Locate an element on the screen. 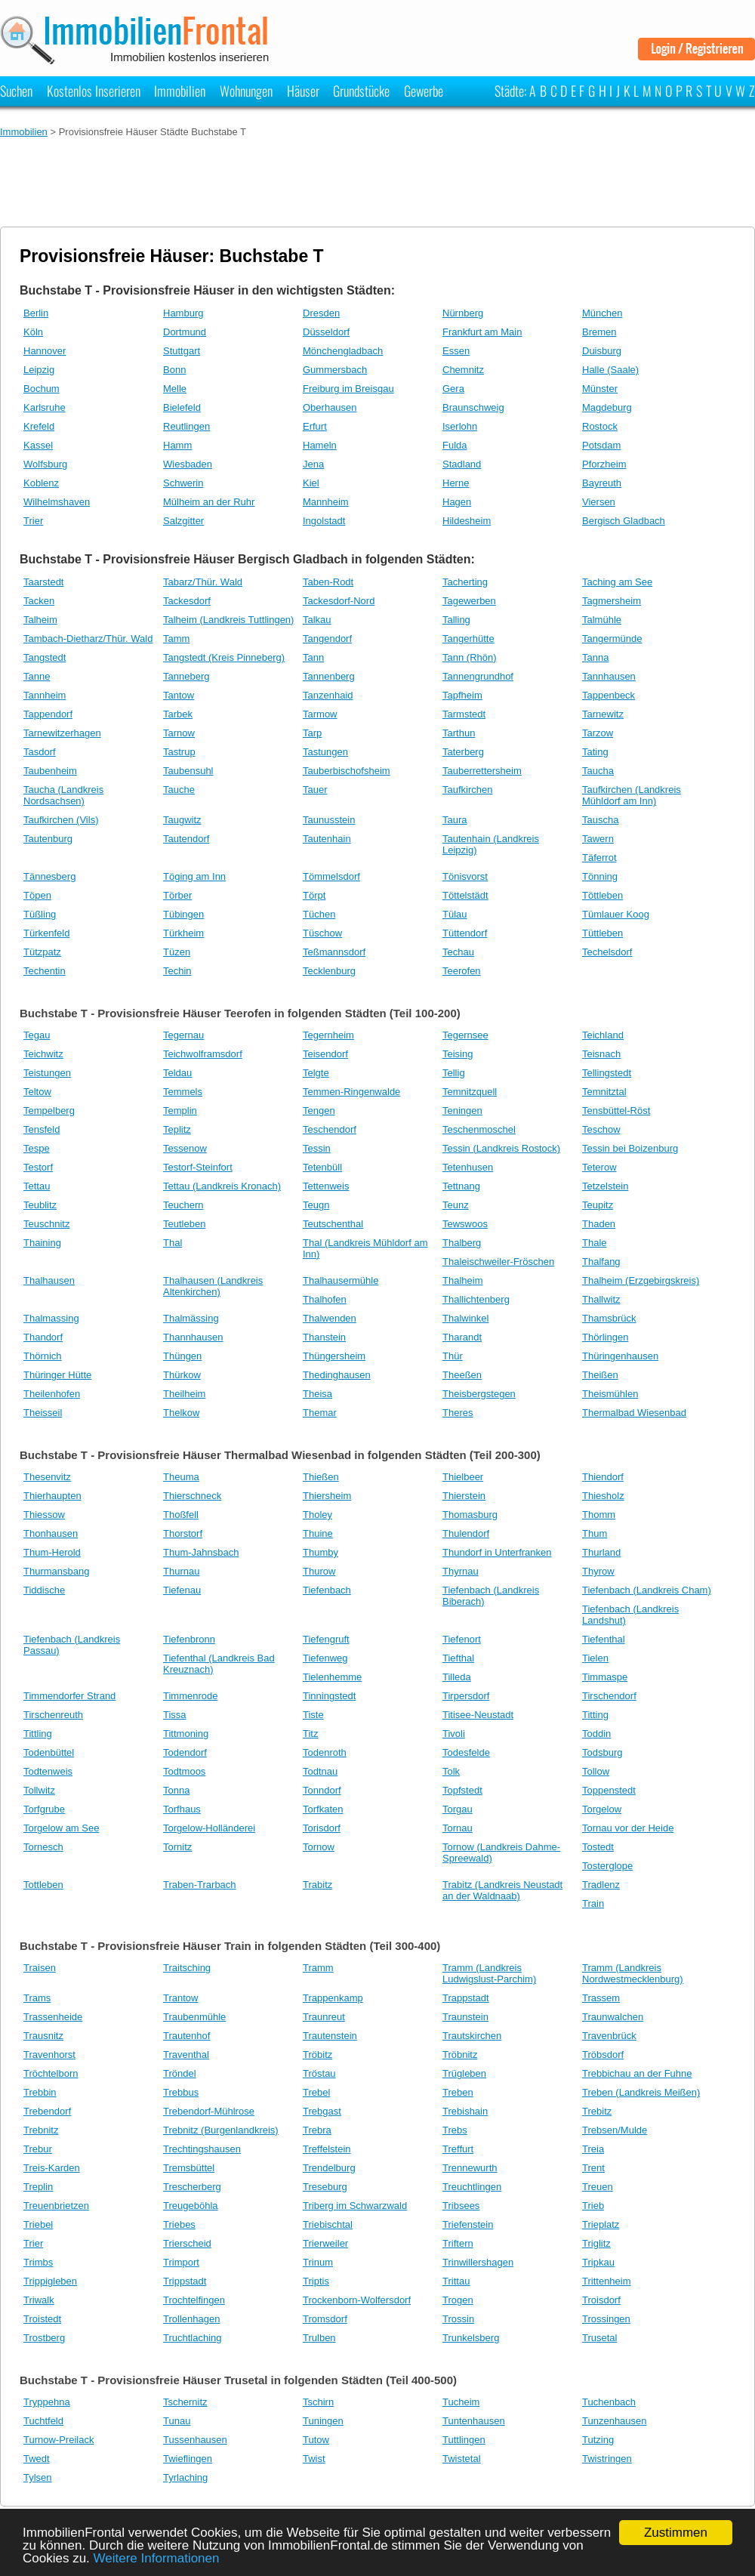 The image size is (755, 2576). Trebitz is located at coordinates (597, 2111).